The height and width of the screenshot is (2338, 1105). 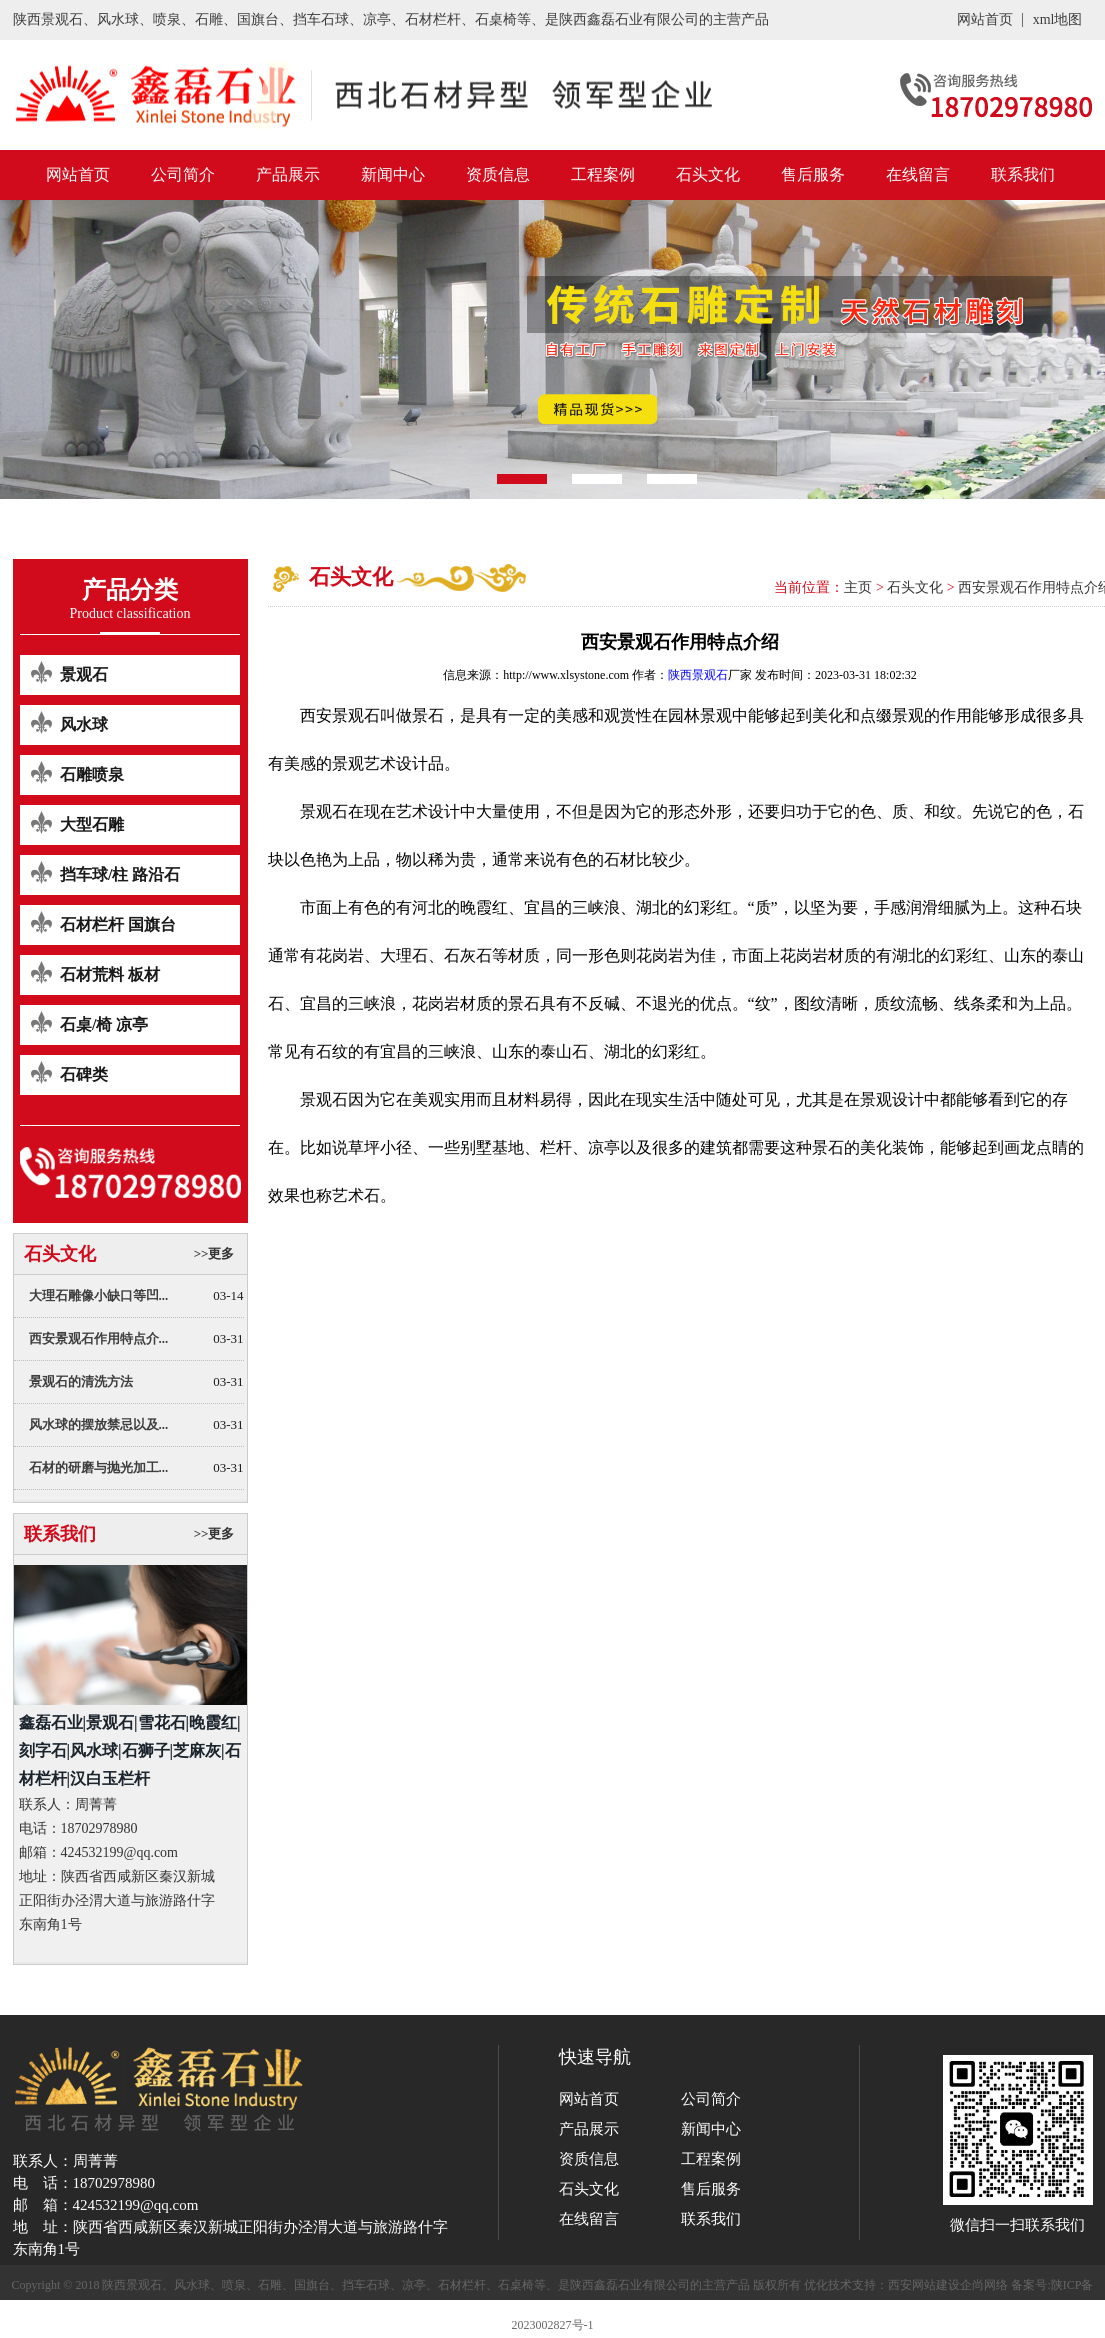 What do you see at coordinates (393, 174) in the screenshot?
I see `新闻中心` at bounding box center [393, 174].